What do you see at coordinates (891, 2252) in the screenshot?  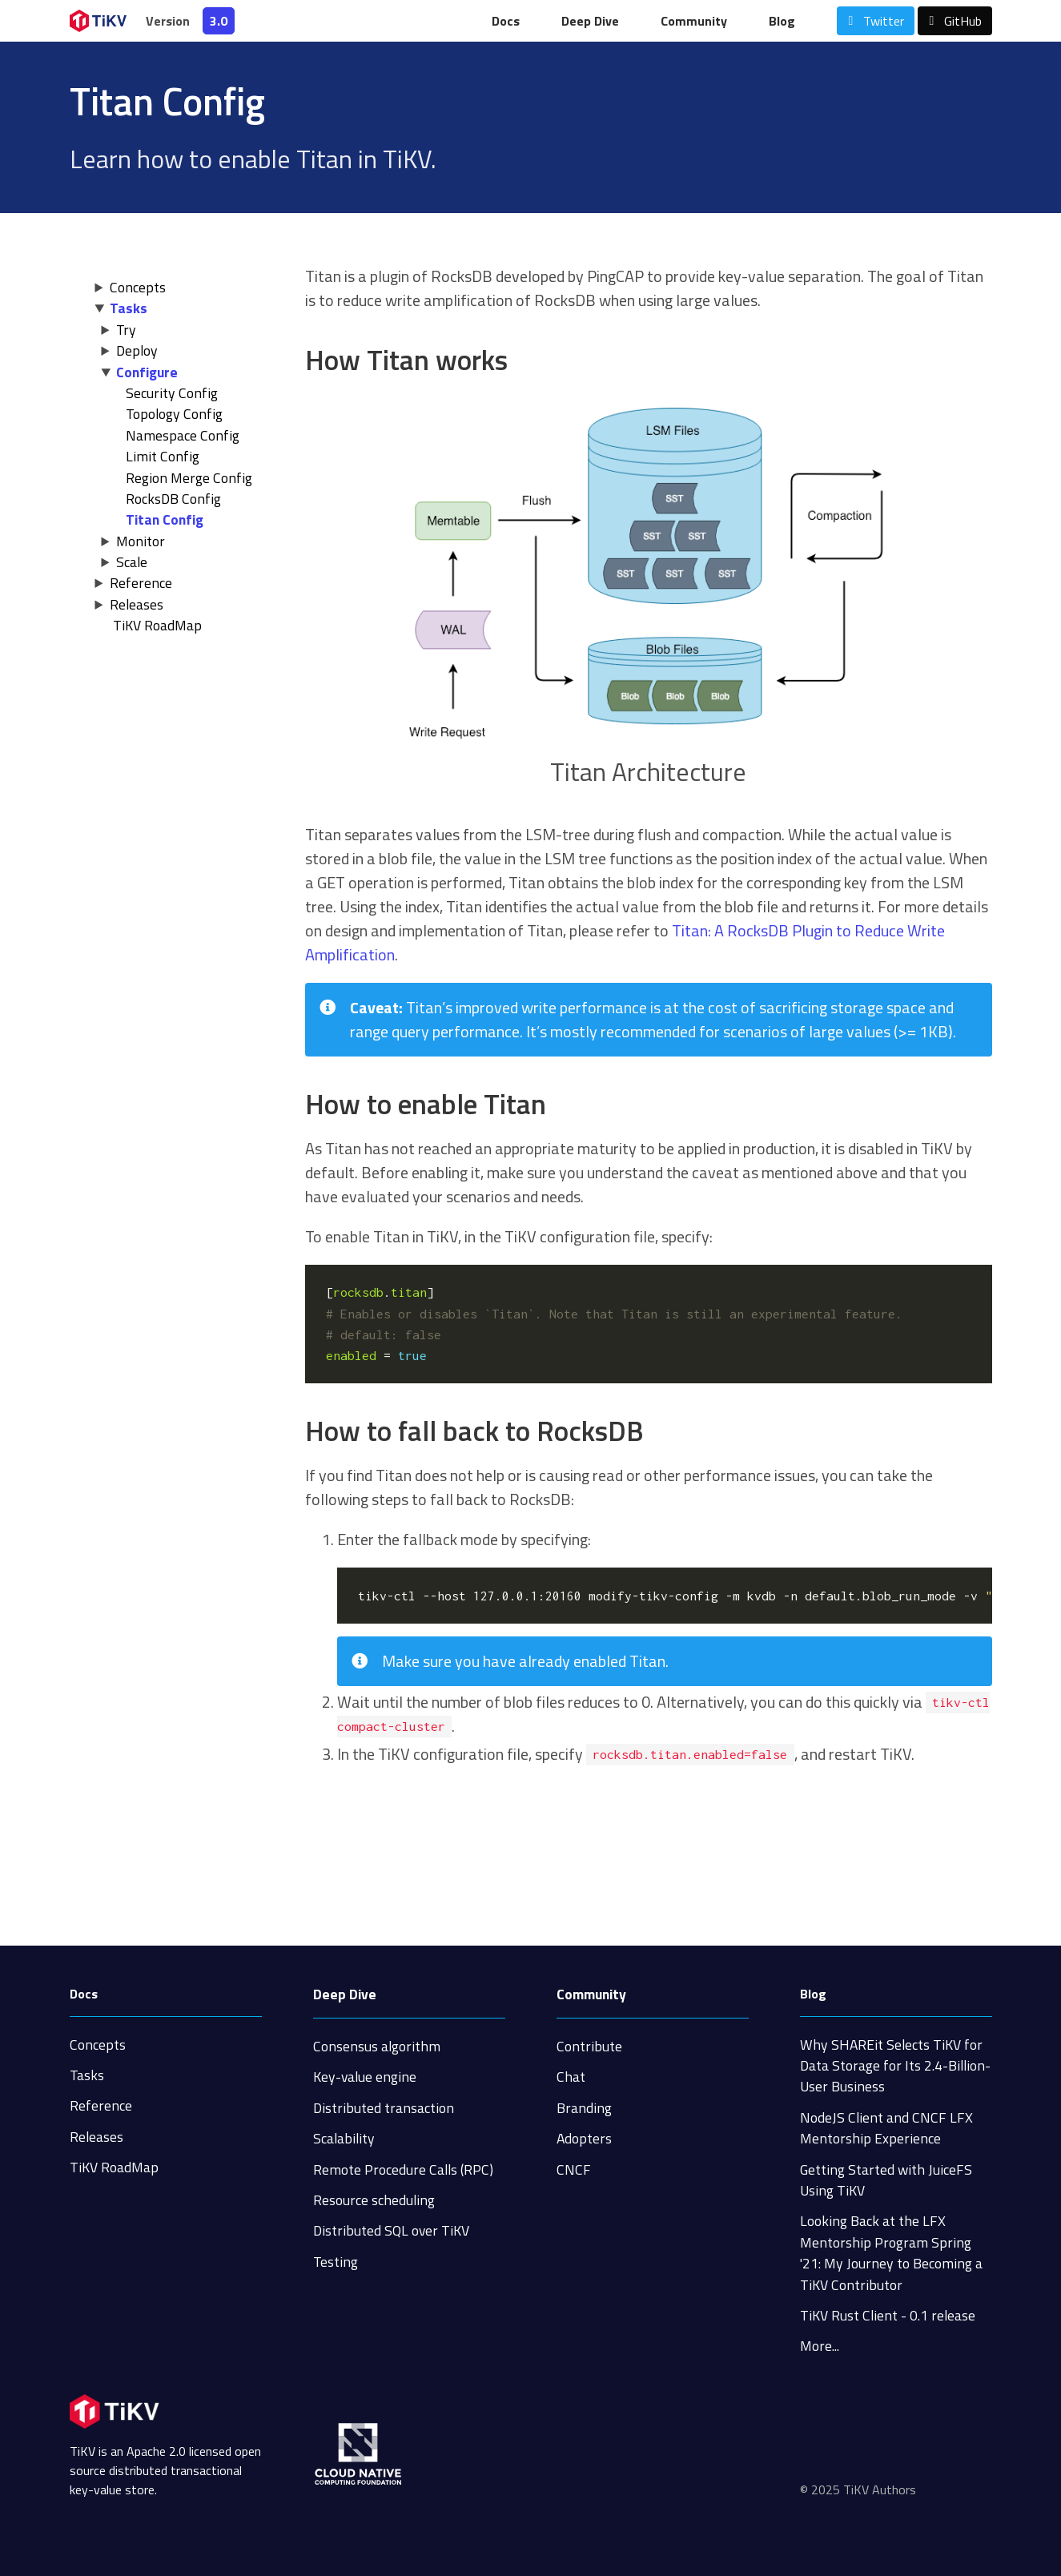 I see `Looking Back at the LFX Mentorship Program Spring '21: My Journey to Becoming a TiKV Contributor` at bounding box center [891, 2252].